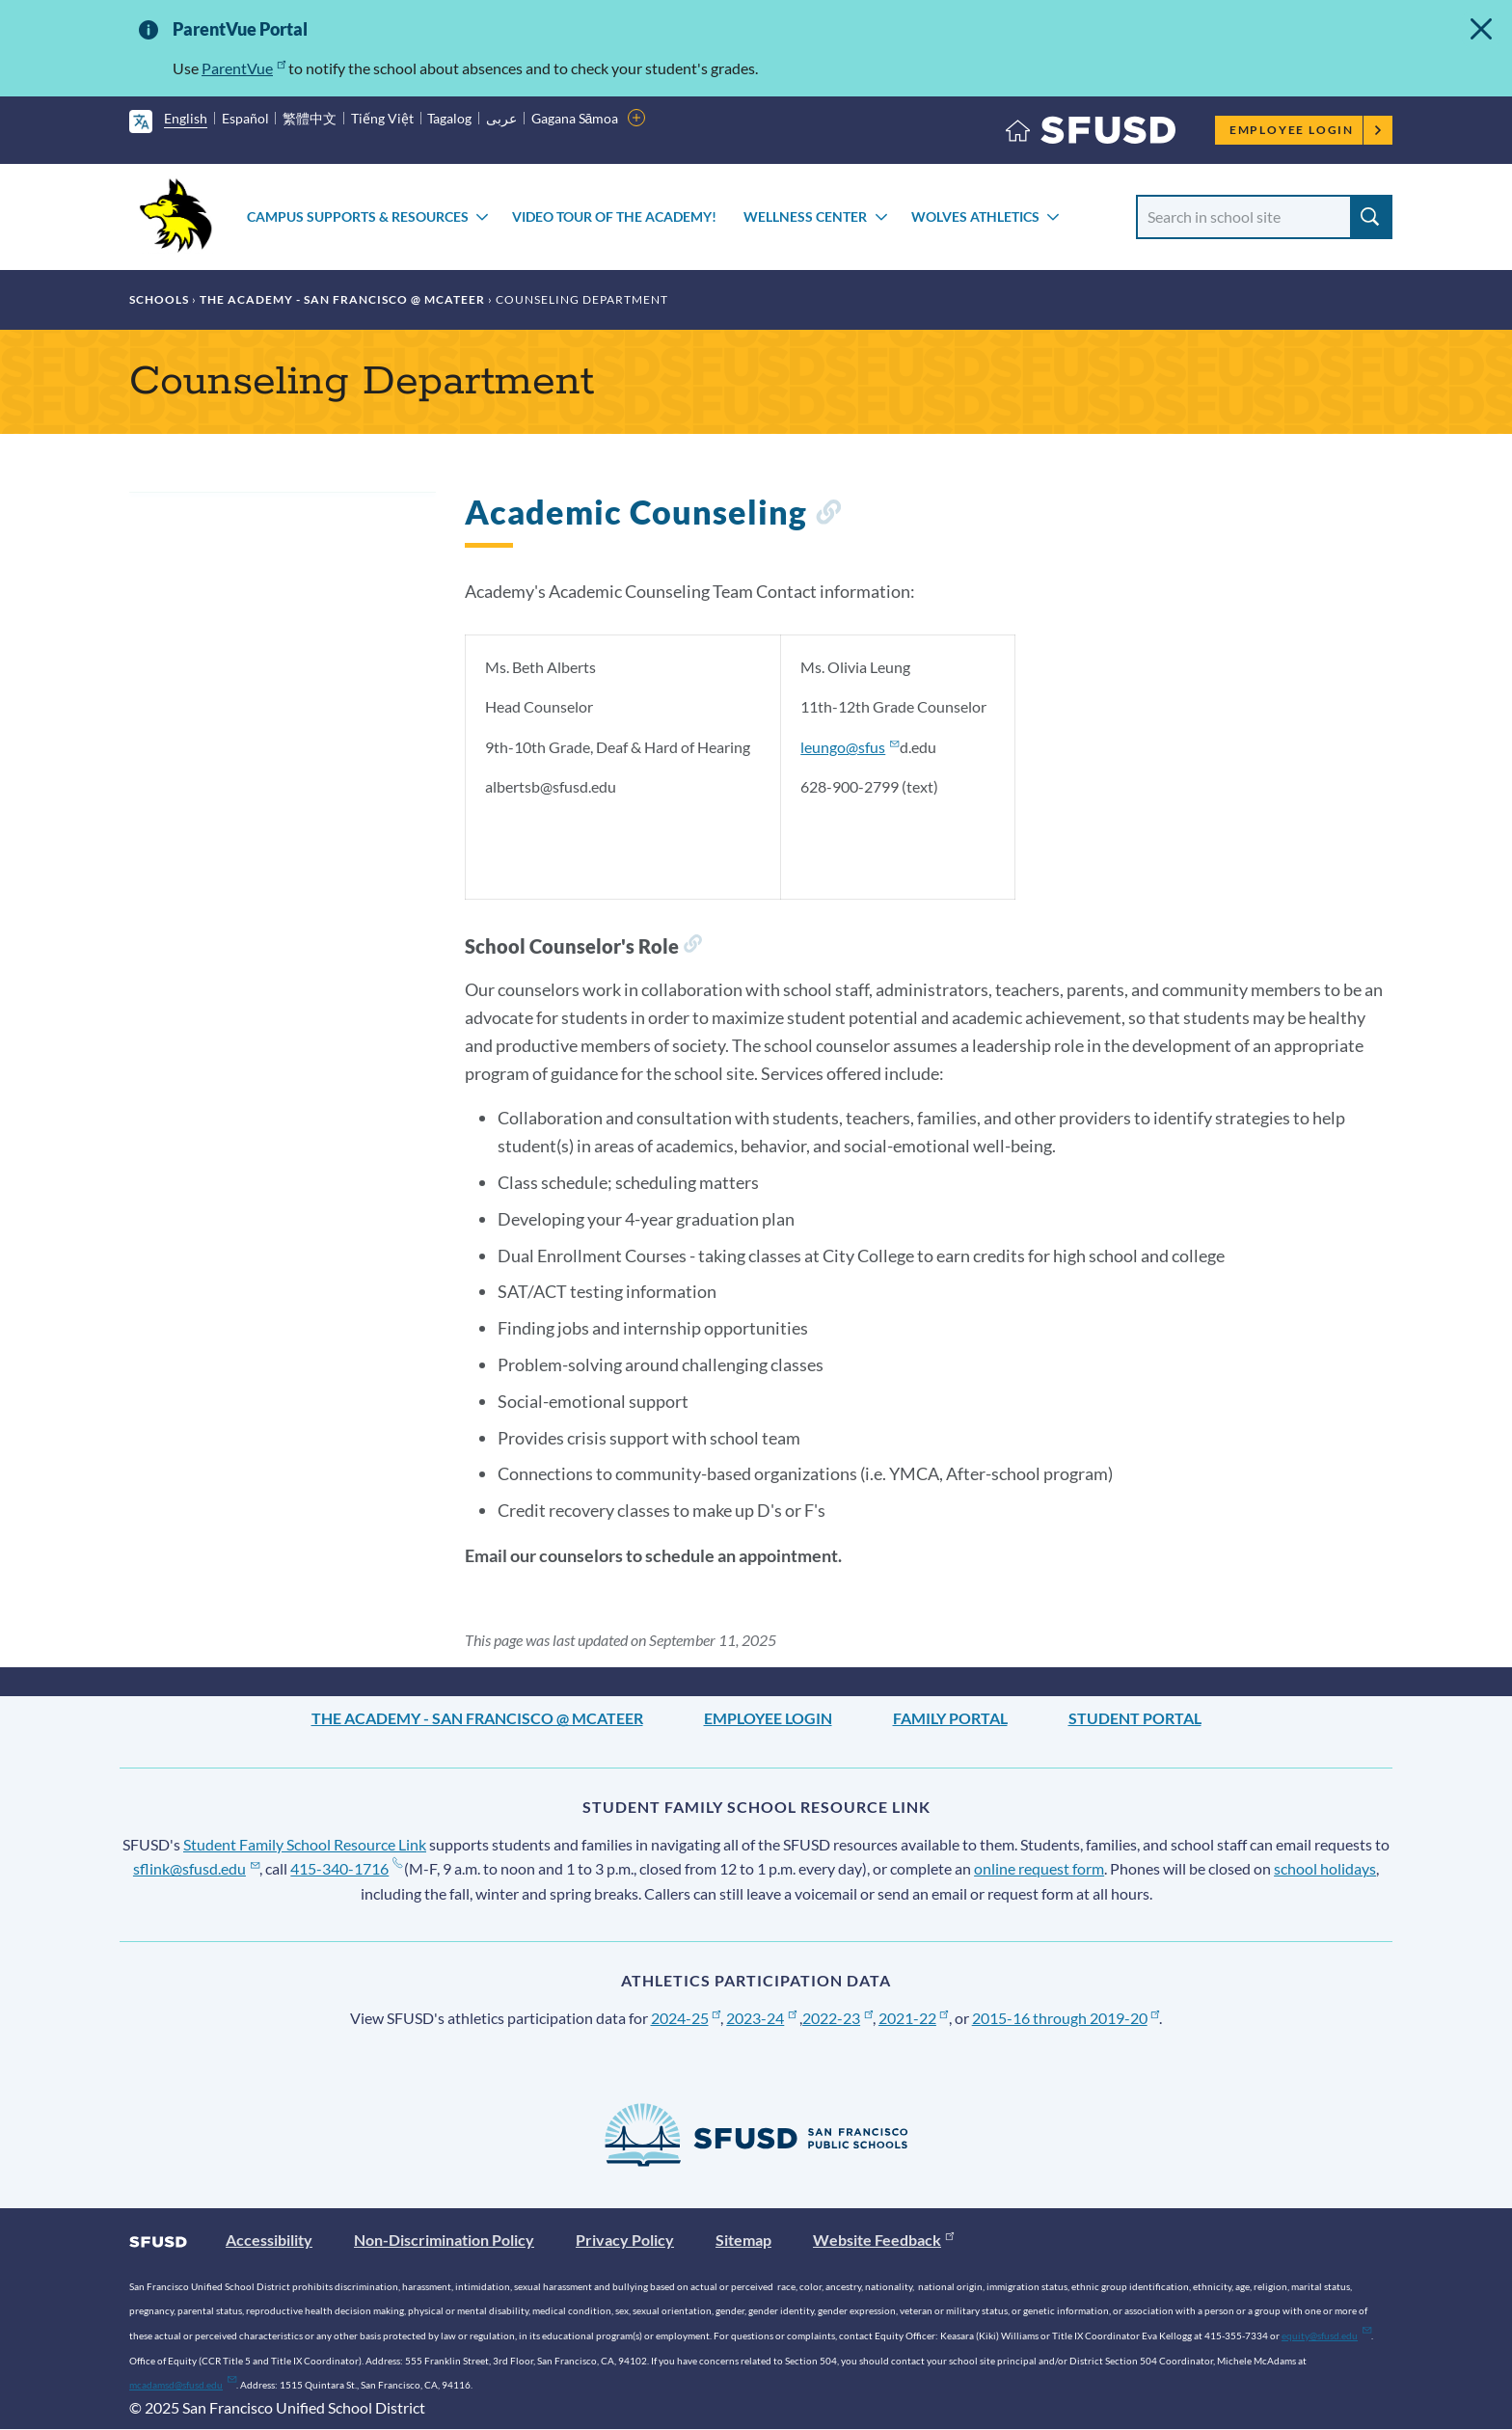 Image resolution: width=1512 pixels, height=2430 pixels. Describe the element at coordinates (614, 216) in the screenshot. I see `Video Tour of The Academy!` at that location.